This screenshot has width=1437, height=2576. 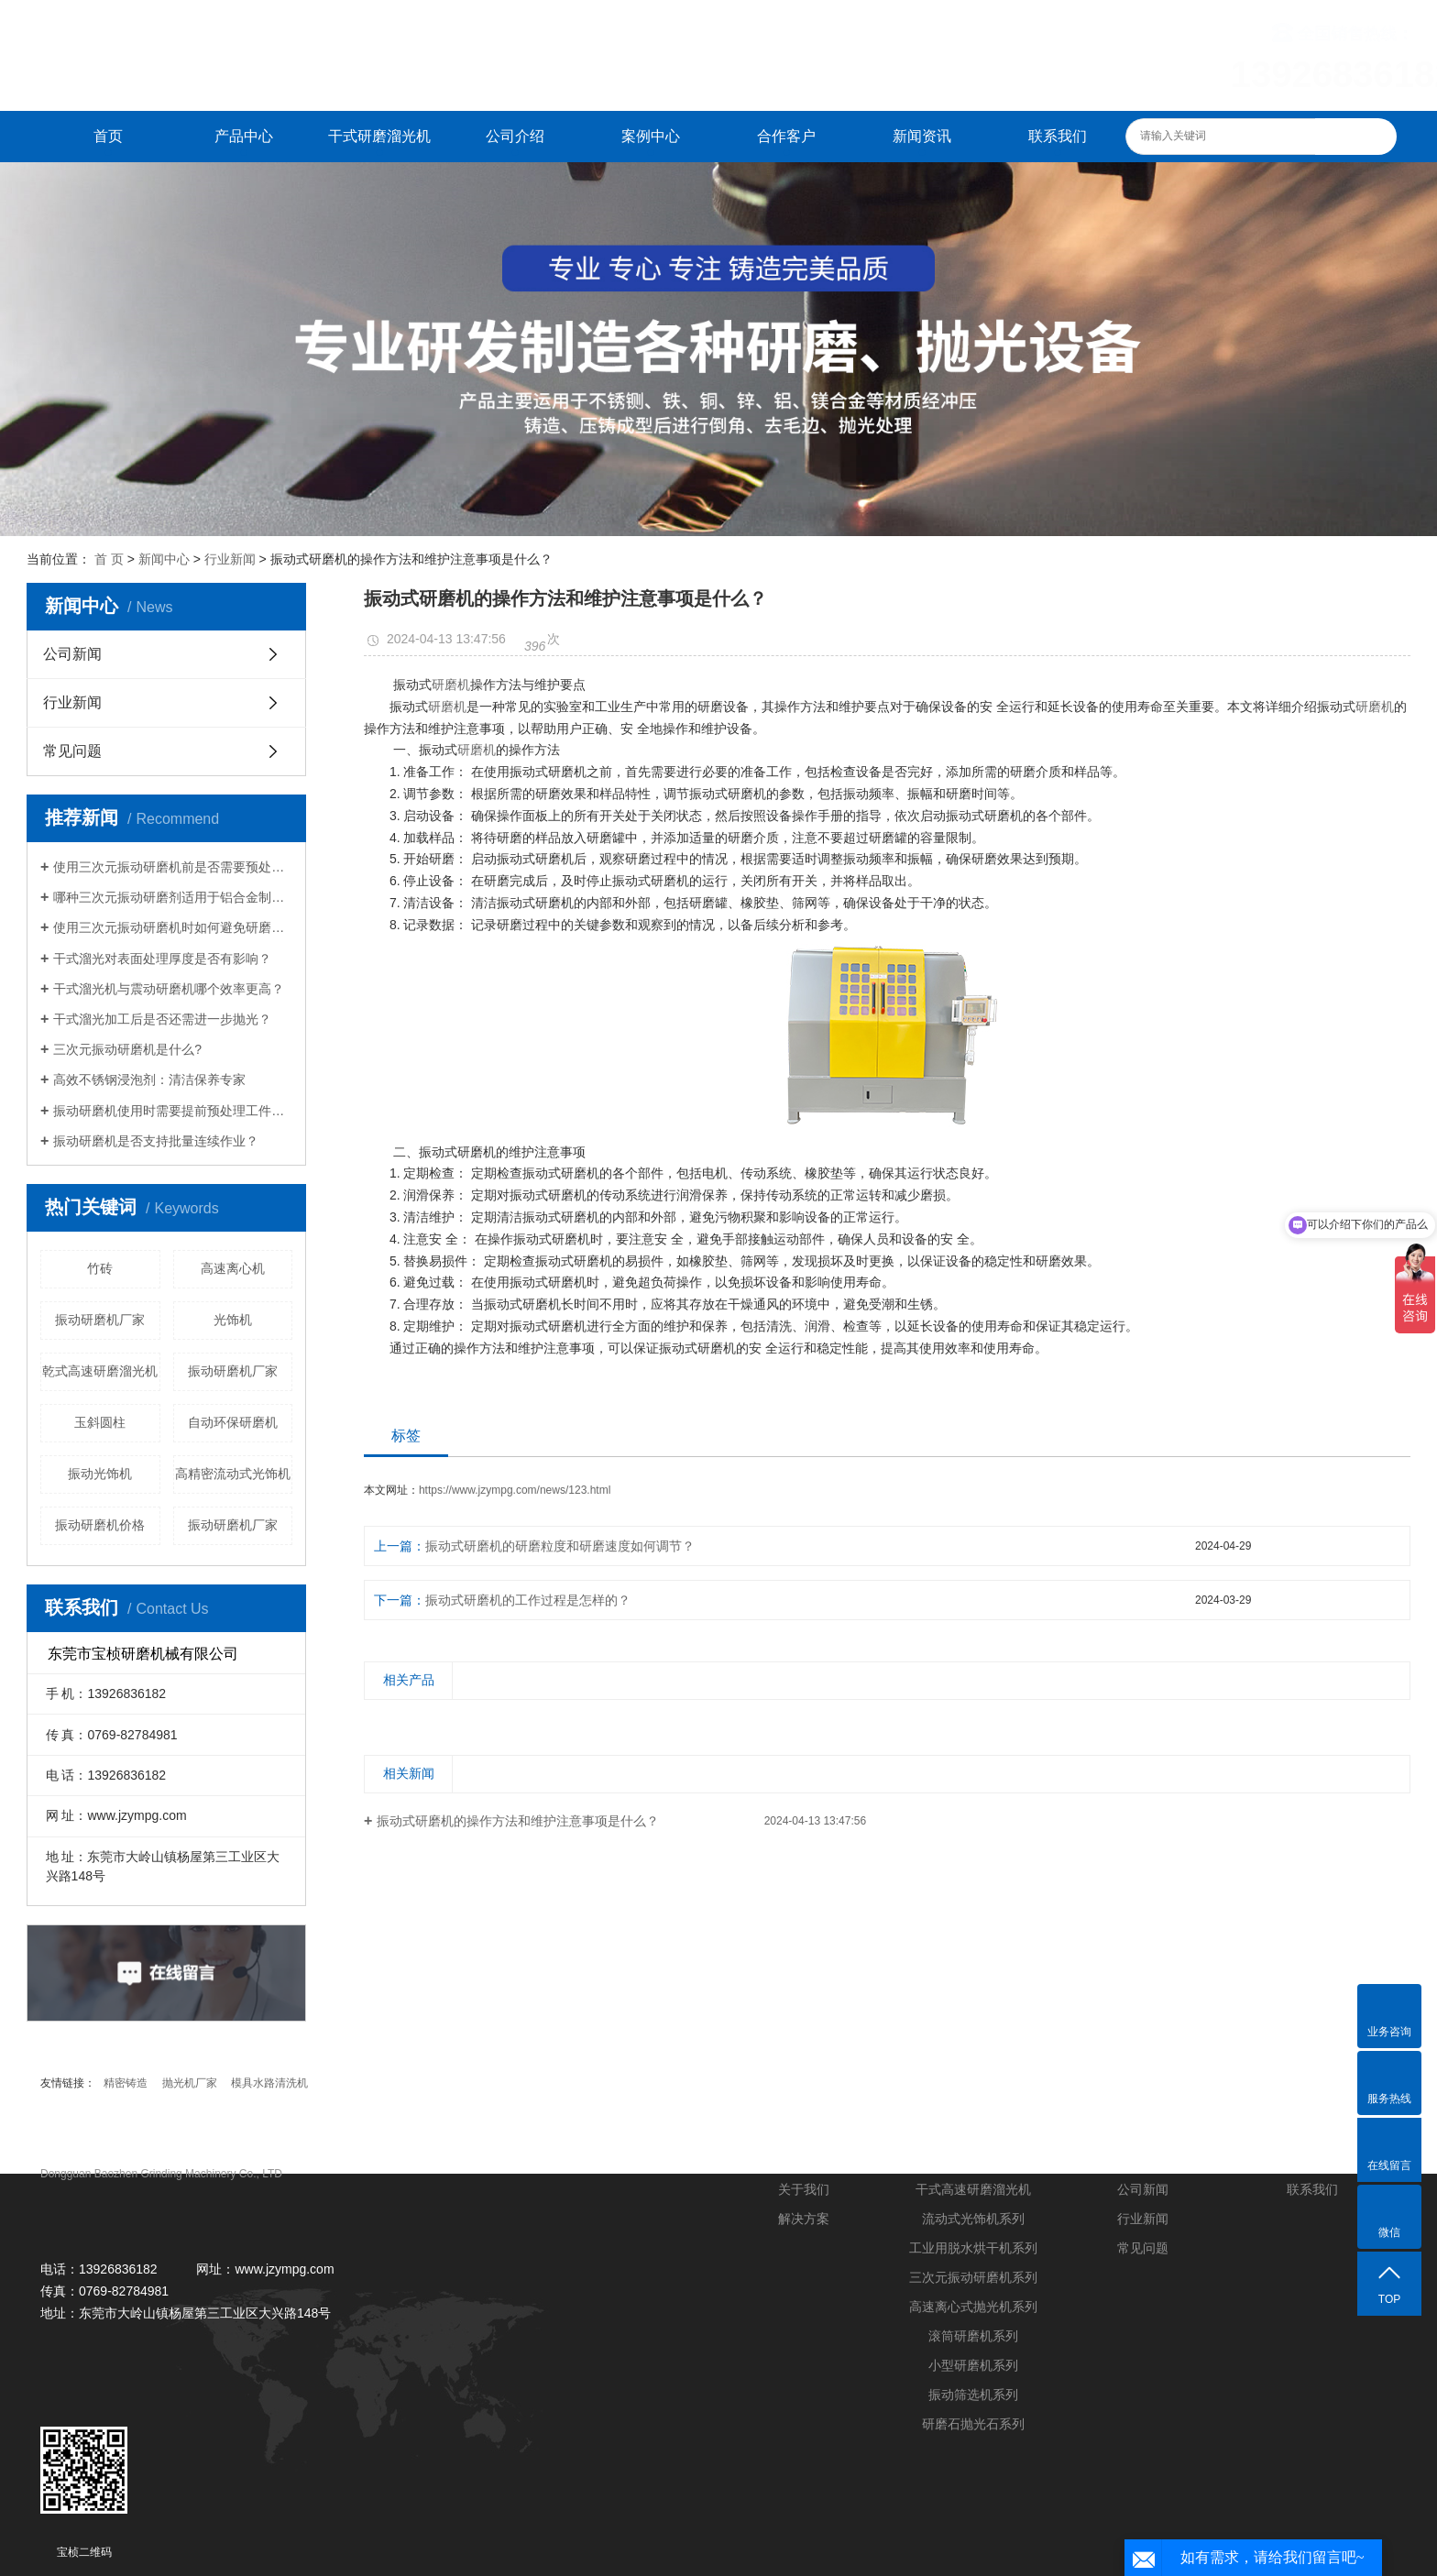 What do you see at coordinates (379, 136) in the screenshot?
I see `干式研磨溜光机` at bounding box center [379, 136].